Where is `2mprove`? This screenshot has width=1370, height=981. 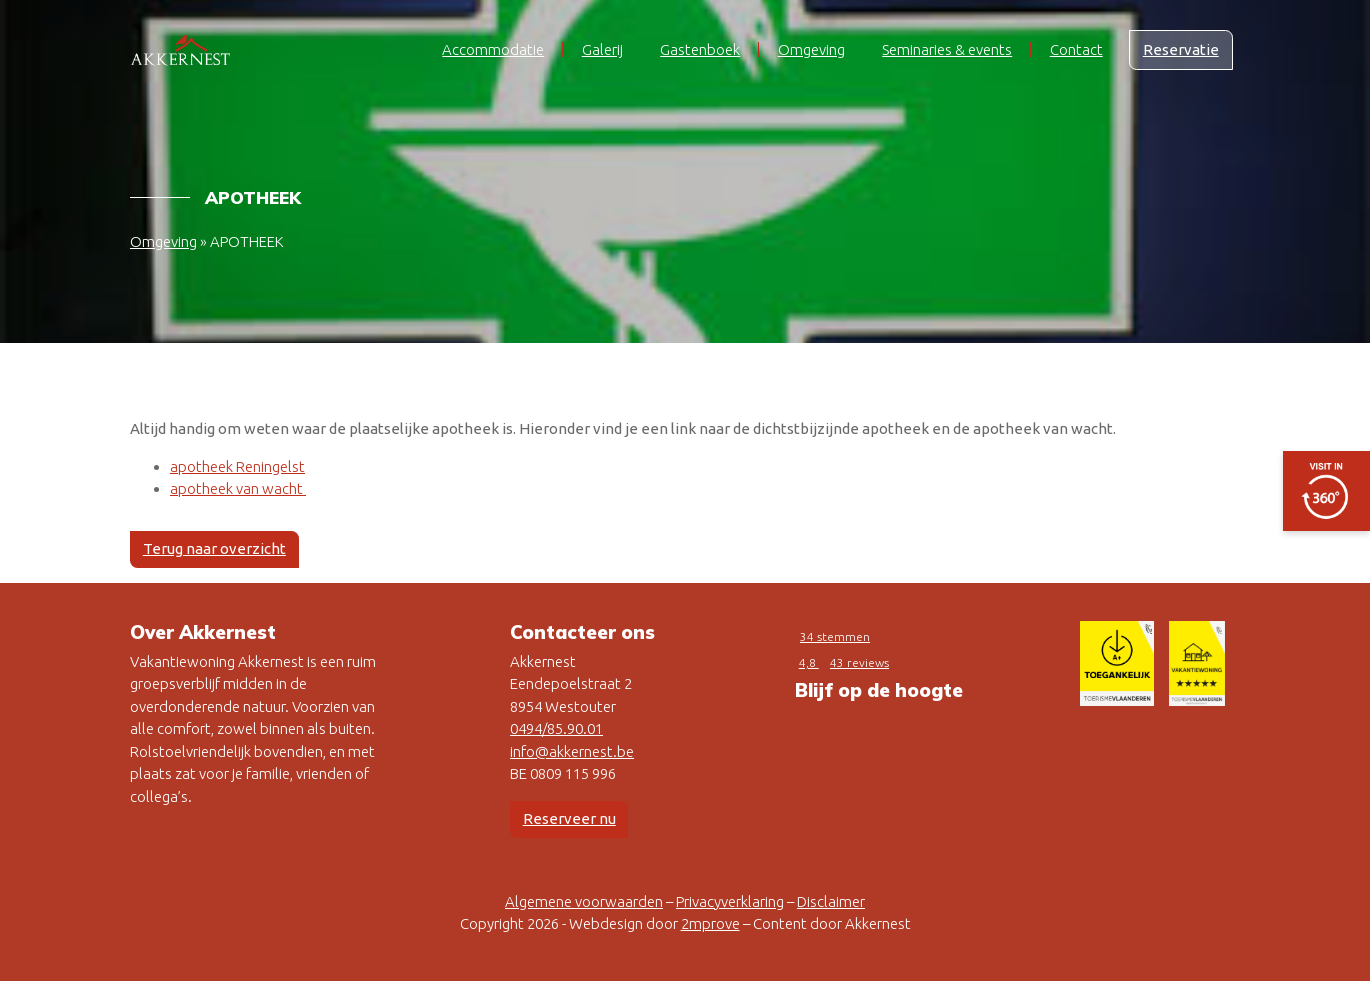
2mprove is located at coordinates (710, 923).